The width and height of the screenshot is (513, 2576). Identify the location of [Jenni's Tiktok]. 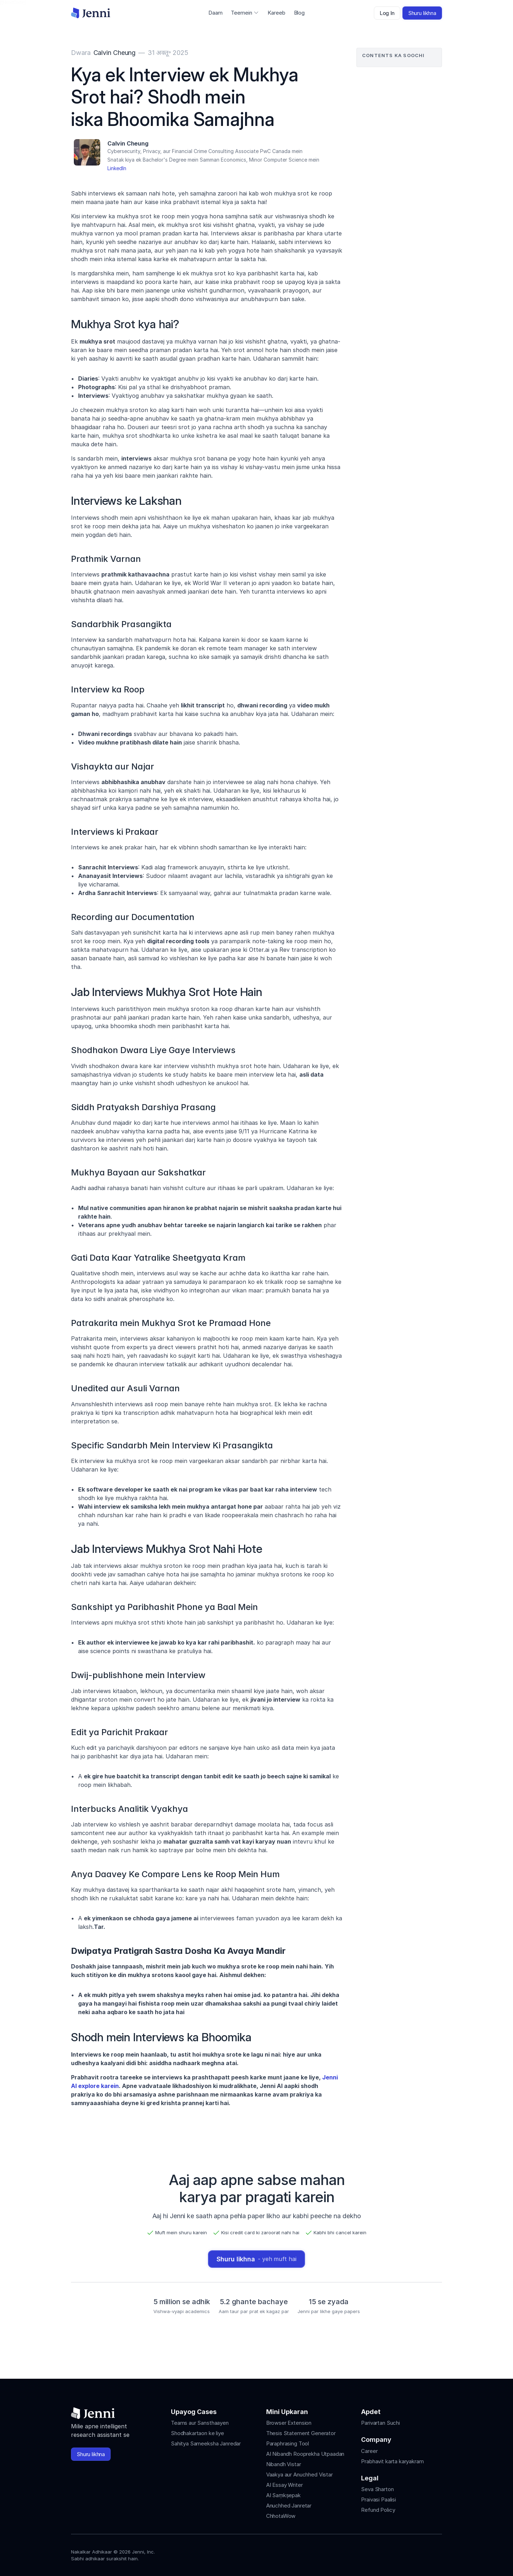
(412, 2553).